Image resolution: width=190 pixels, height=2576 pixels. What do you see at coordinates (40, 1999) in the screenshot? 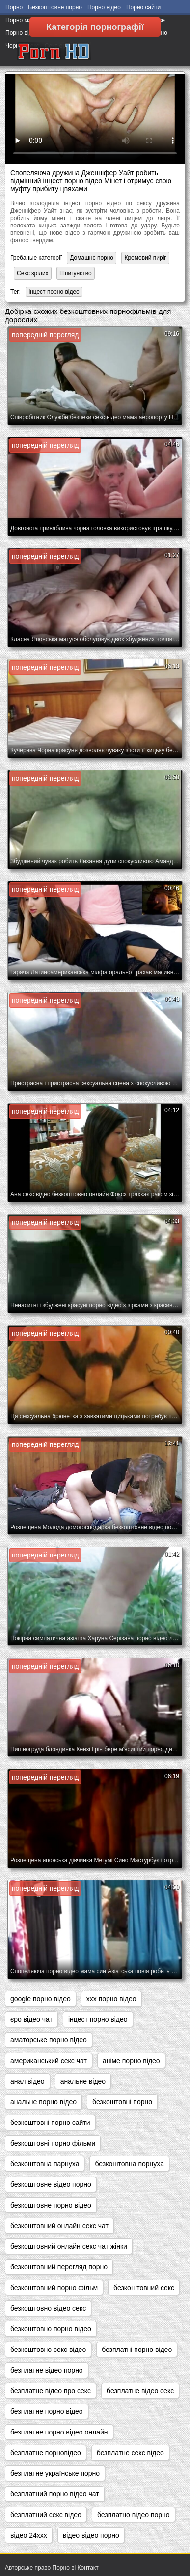
I see `google порно відео` at bounding box center [40, 1999].